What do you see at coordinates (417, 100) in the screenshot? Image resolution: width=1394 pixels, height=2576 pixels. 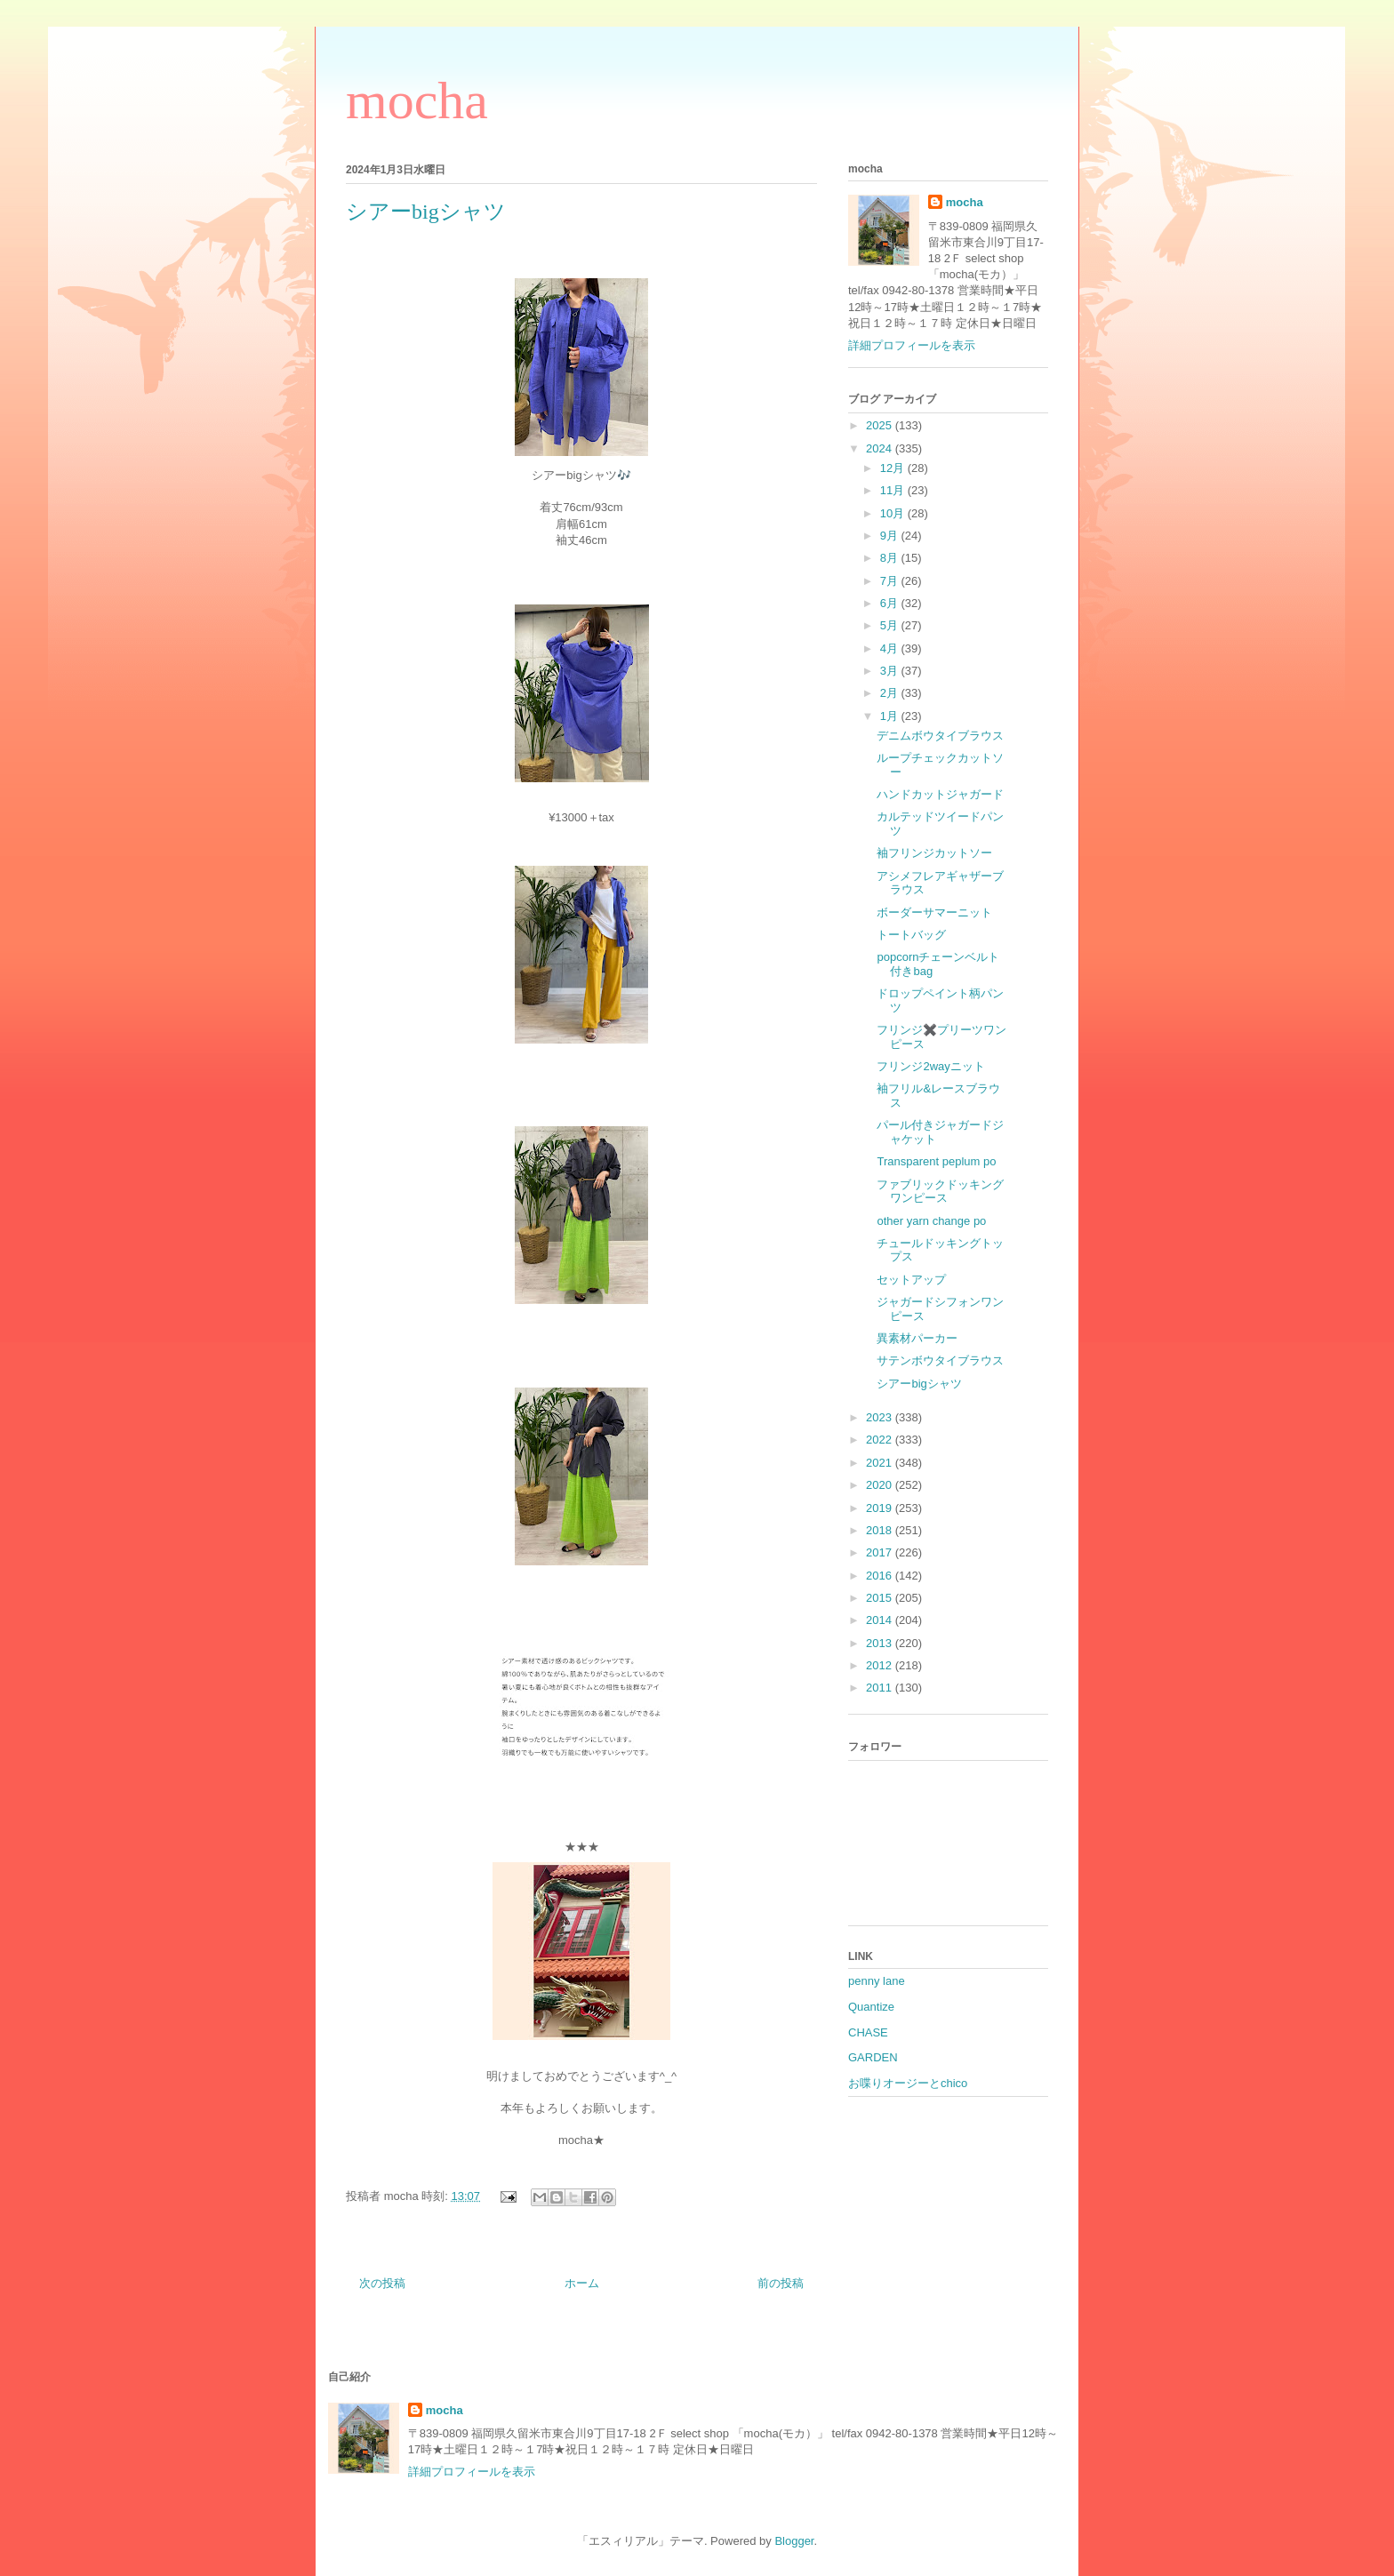 I see `mocha` at bounding box center [417, 100].